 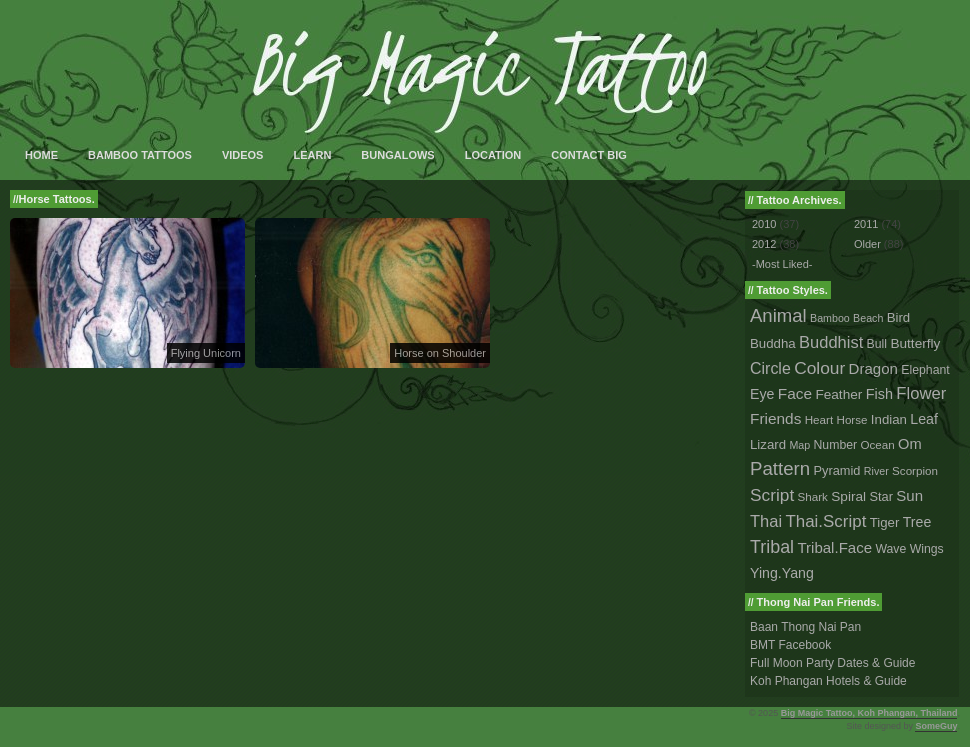 What do you see at coordinates (206, 353) in the screenshot?
I see `Flying Unicorn` at bounding box center [206, 353].